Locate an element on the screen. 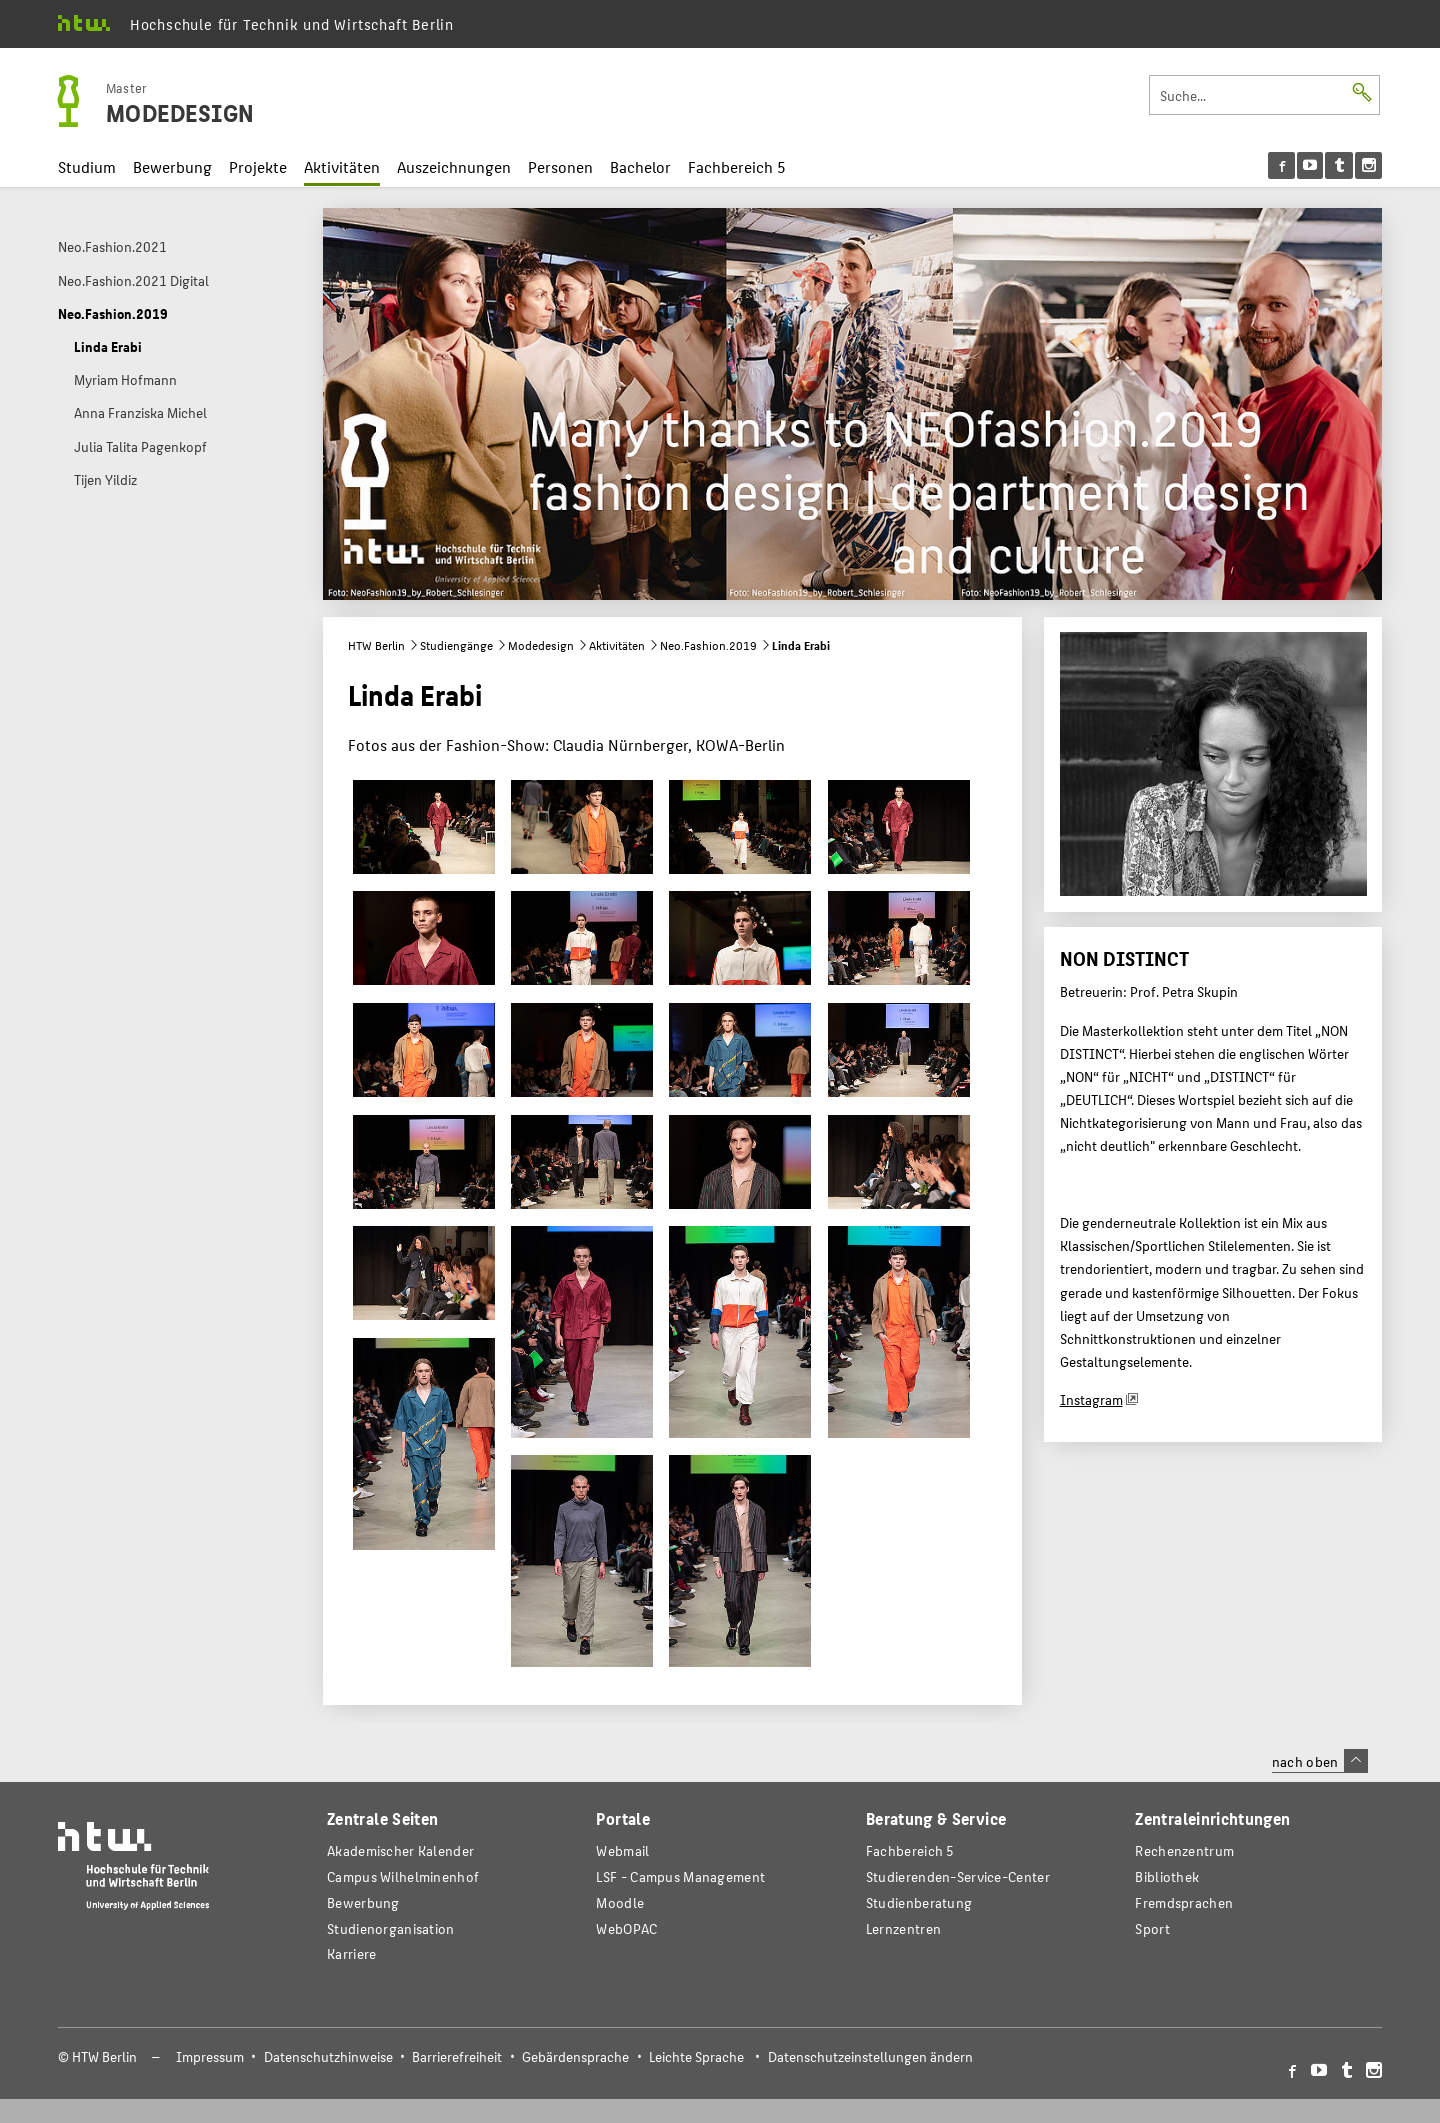 This screenshot has height=2123, width=1440. Moodle is located at coordinates (620, 1902).